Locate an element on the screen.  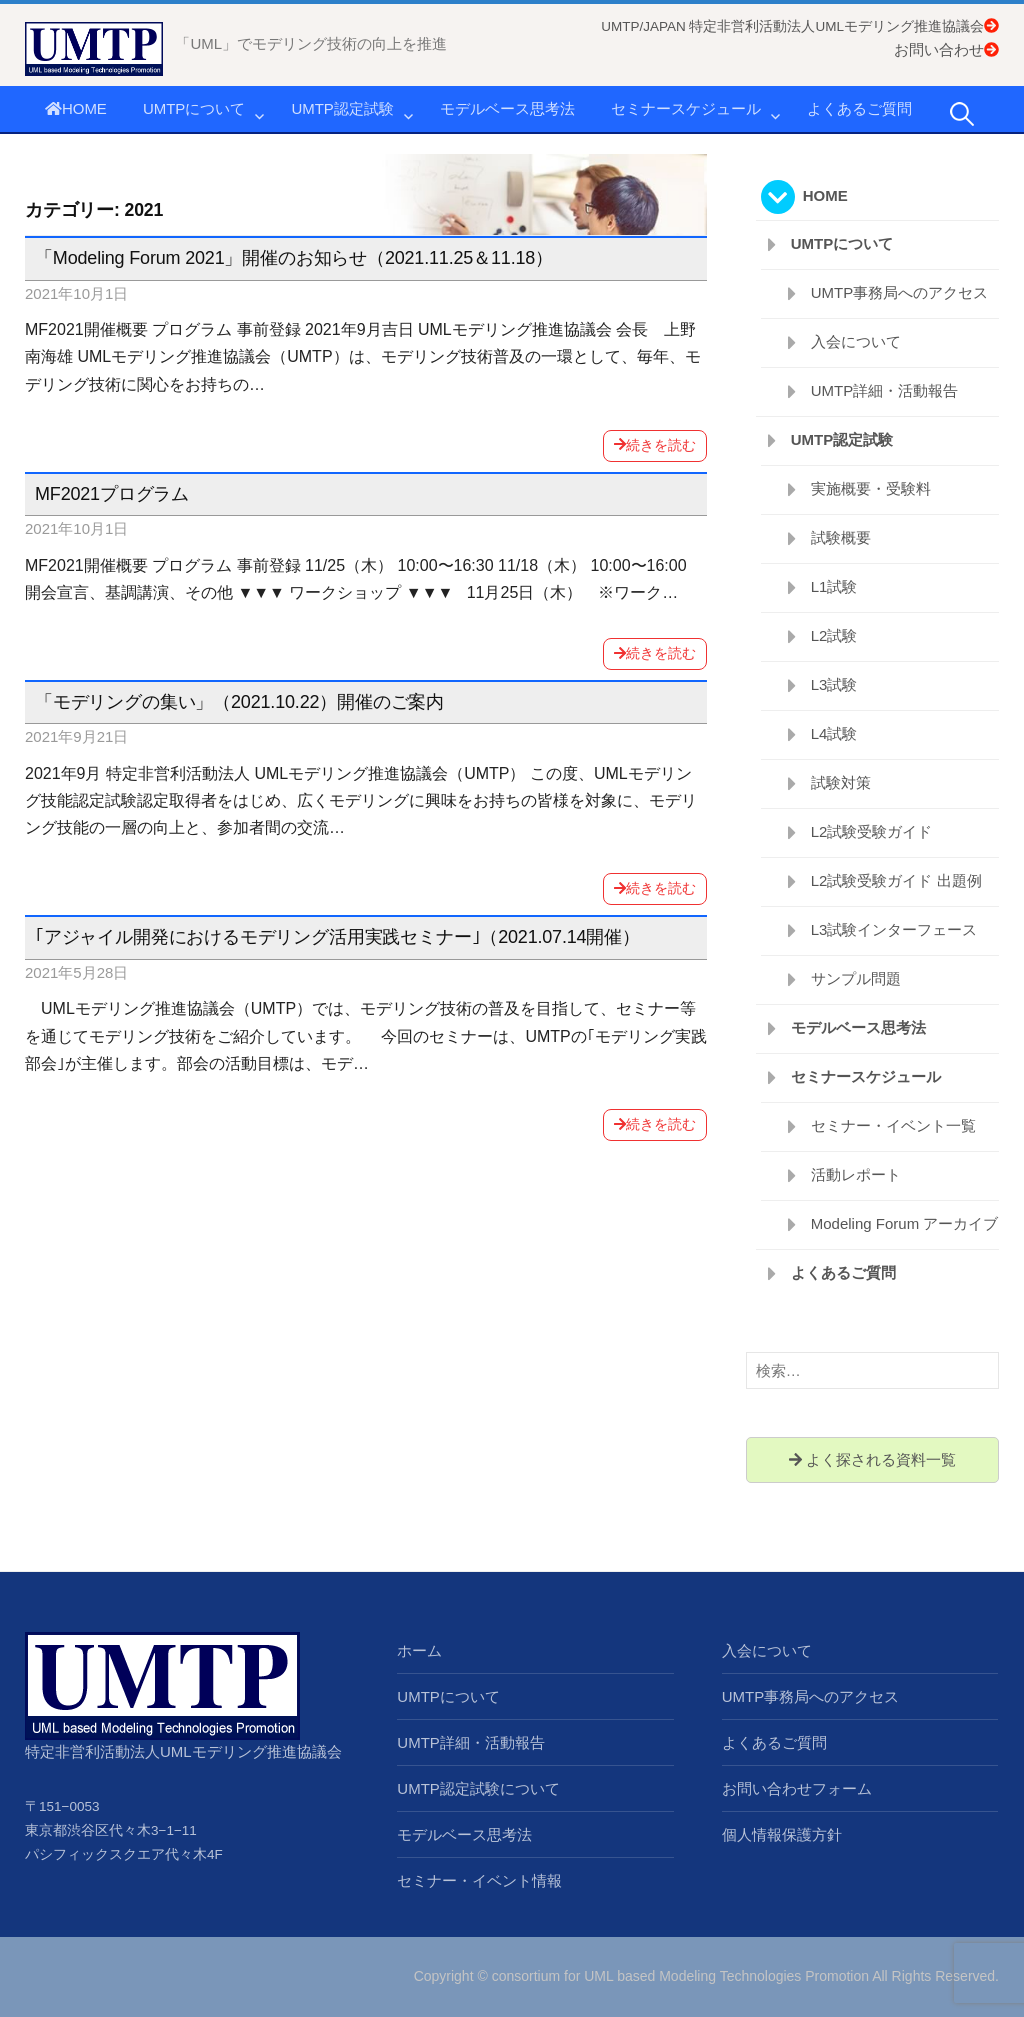
「Modeling Forum 2021」開催のお知らせ（2021.11.25＆11.18） is located at coordinates (294, 258).